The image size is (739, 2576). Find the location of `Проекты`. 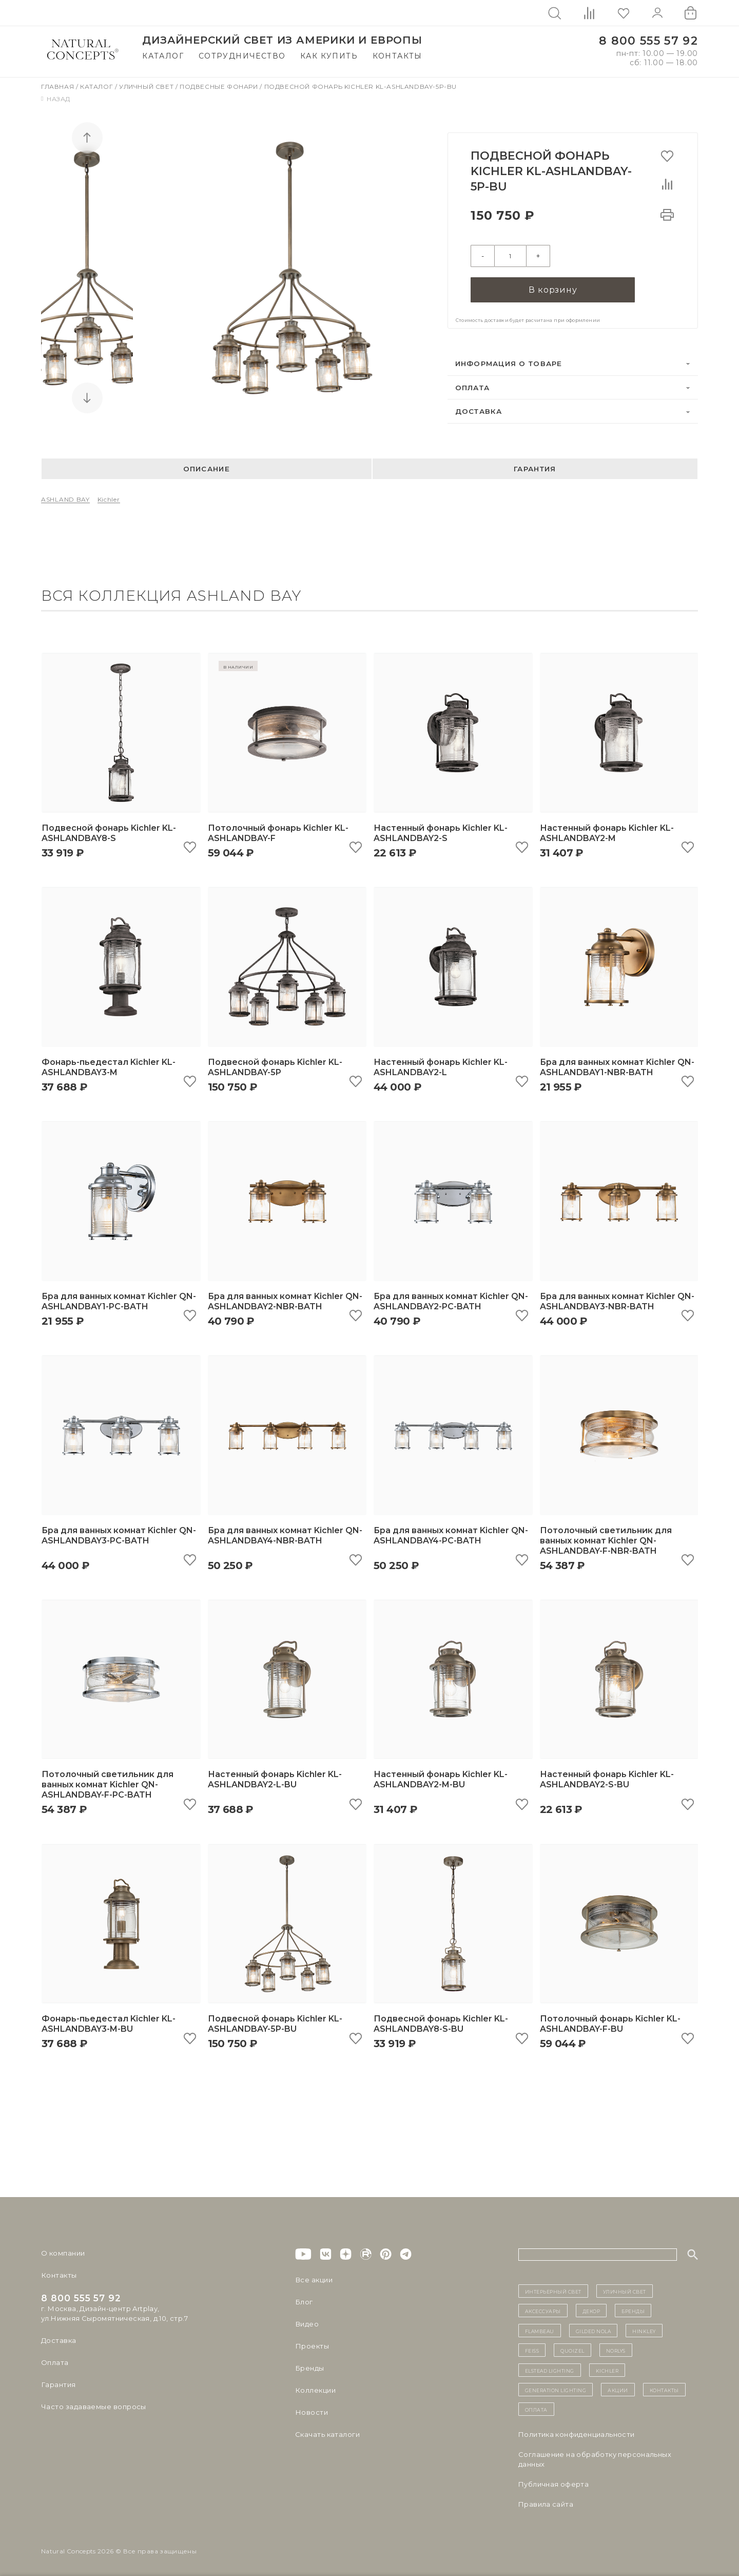

Проекты is located at coordinates (311, 2345).